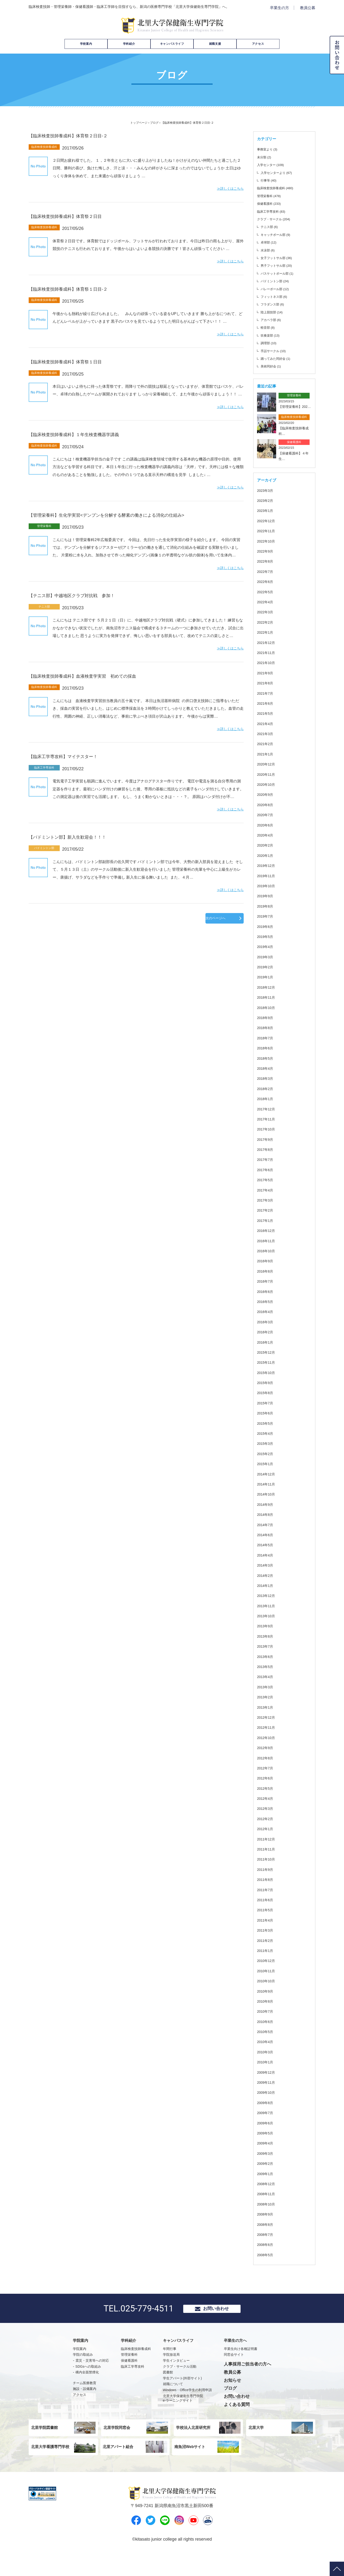 The height and width of the screenshot is (2576, 344). Describe the element at coordinates (266, 1912) in the screenshot. I see `2011年7月` at that location.